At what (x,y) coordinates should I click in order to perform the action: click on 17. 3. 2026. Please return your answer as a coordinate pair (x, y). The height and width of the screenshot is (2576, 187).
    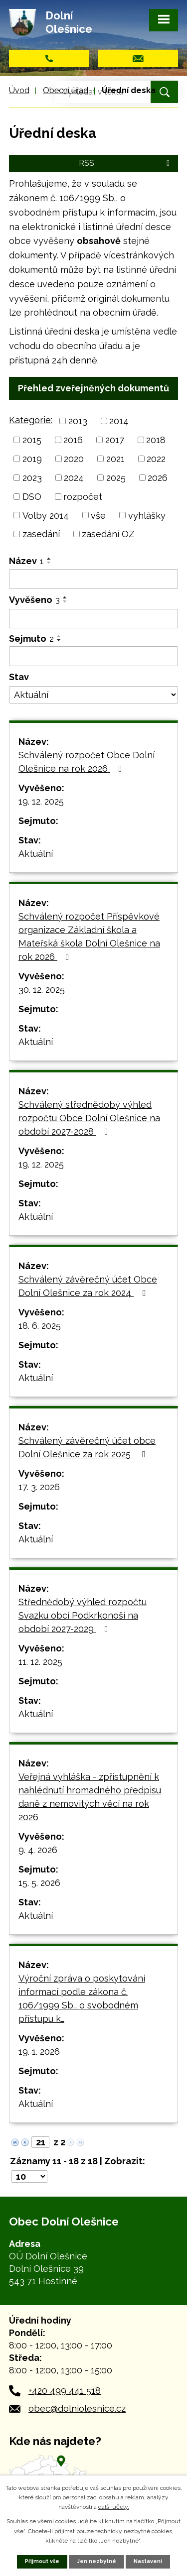
    Looking at the image, I should click on (39, 1487).